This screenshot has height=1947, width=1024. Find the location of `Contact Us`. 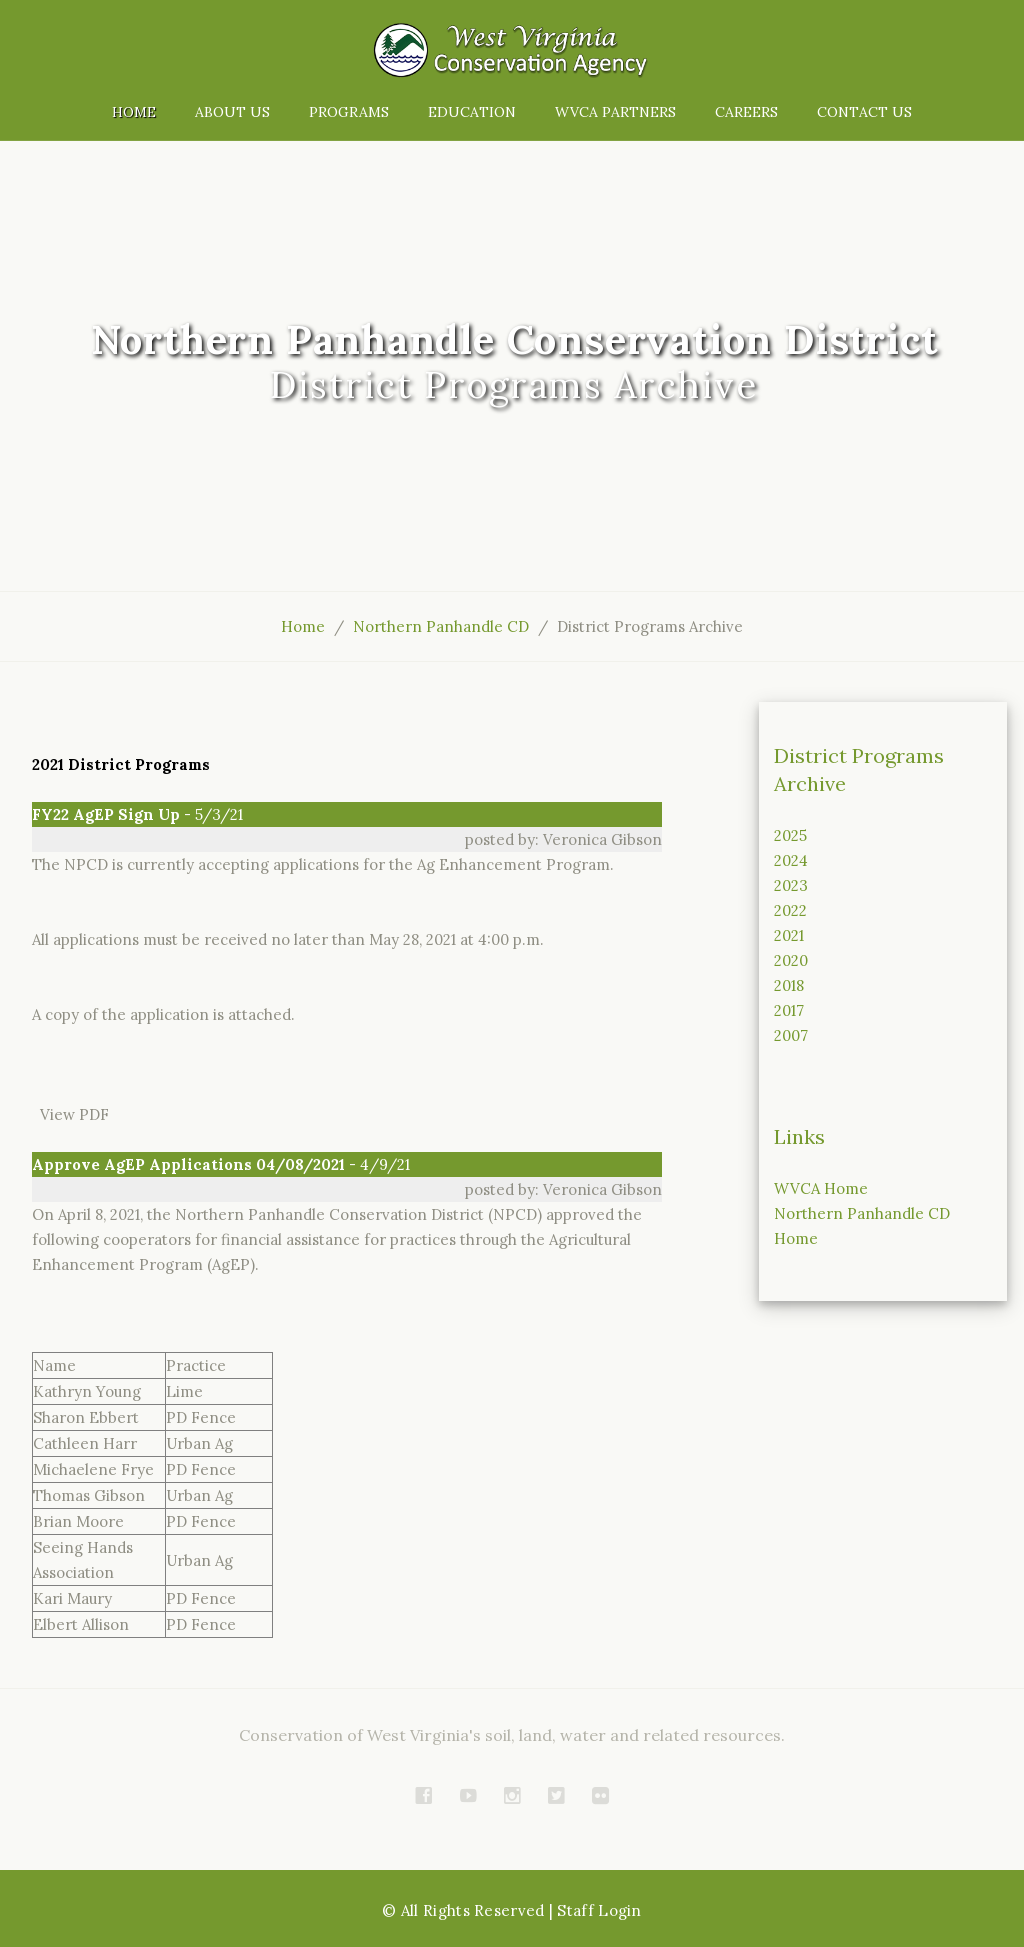

Contact Us is located at coordinates (864, 112).